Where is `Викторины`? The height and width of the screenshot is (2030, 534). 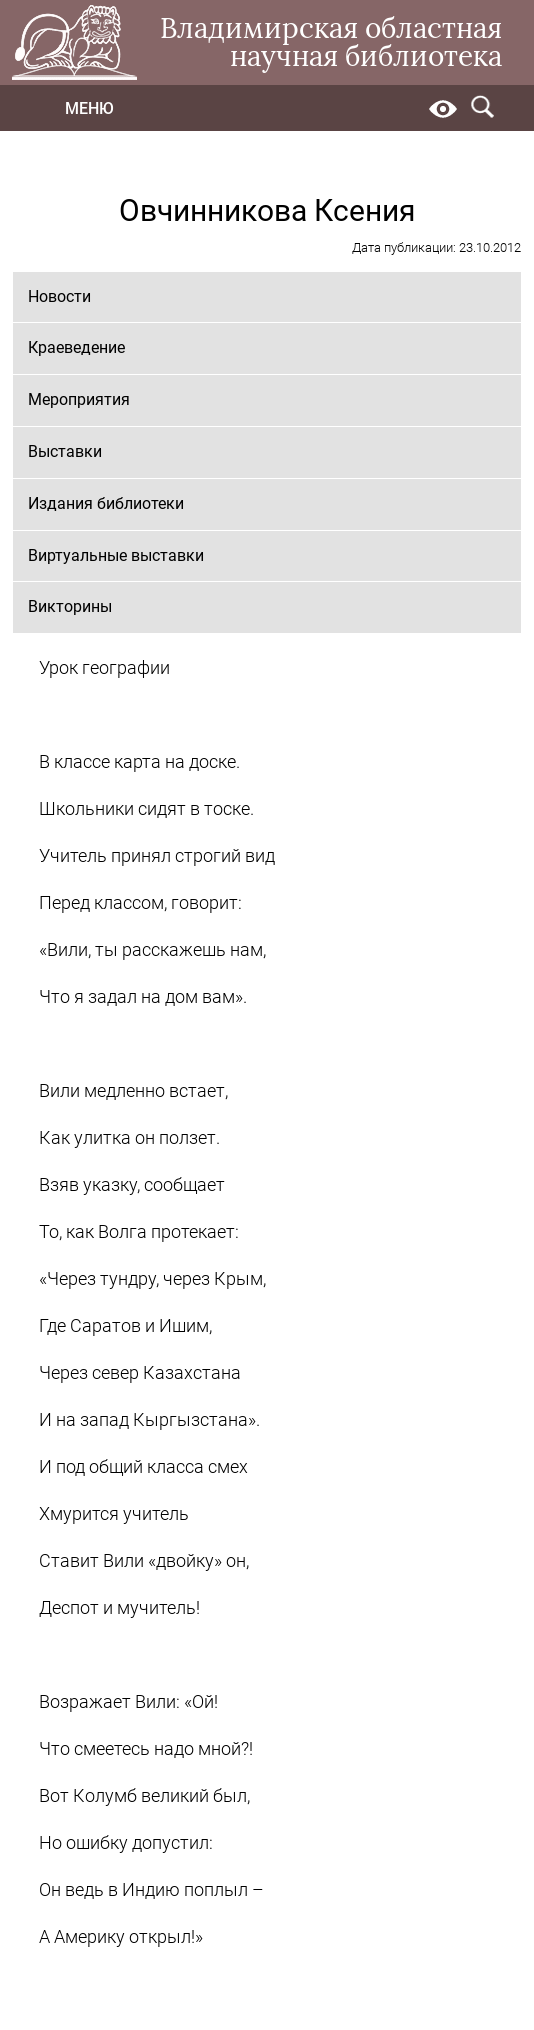
Викторины is located at coordinates (70, 606).